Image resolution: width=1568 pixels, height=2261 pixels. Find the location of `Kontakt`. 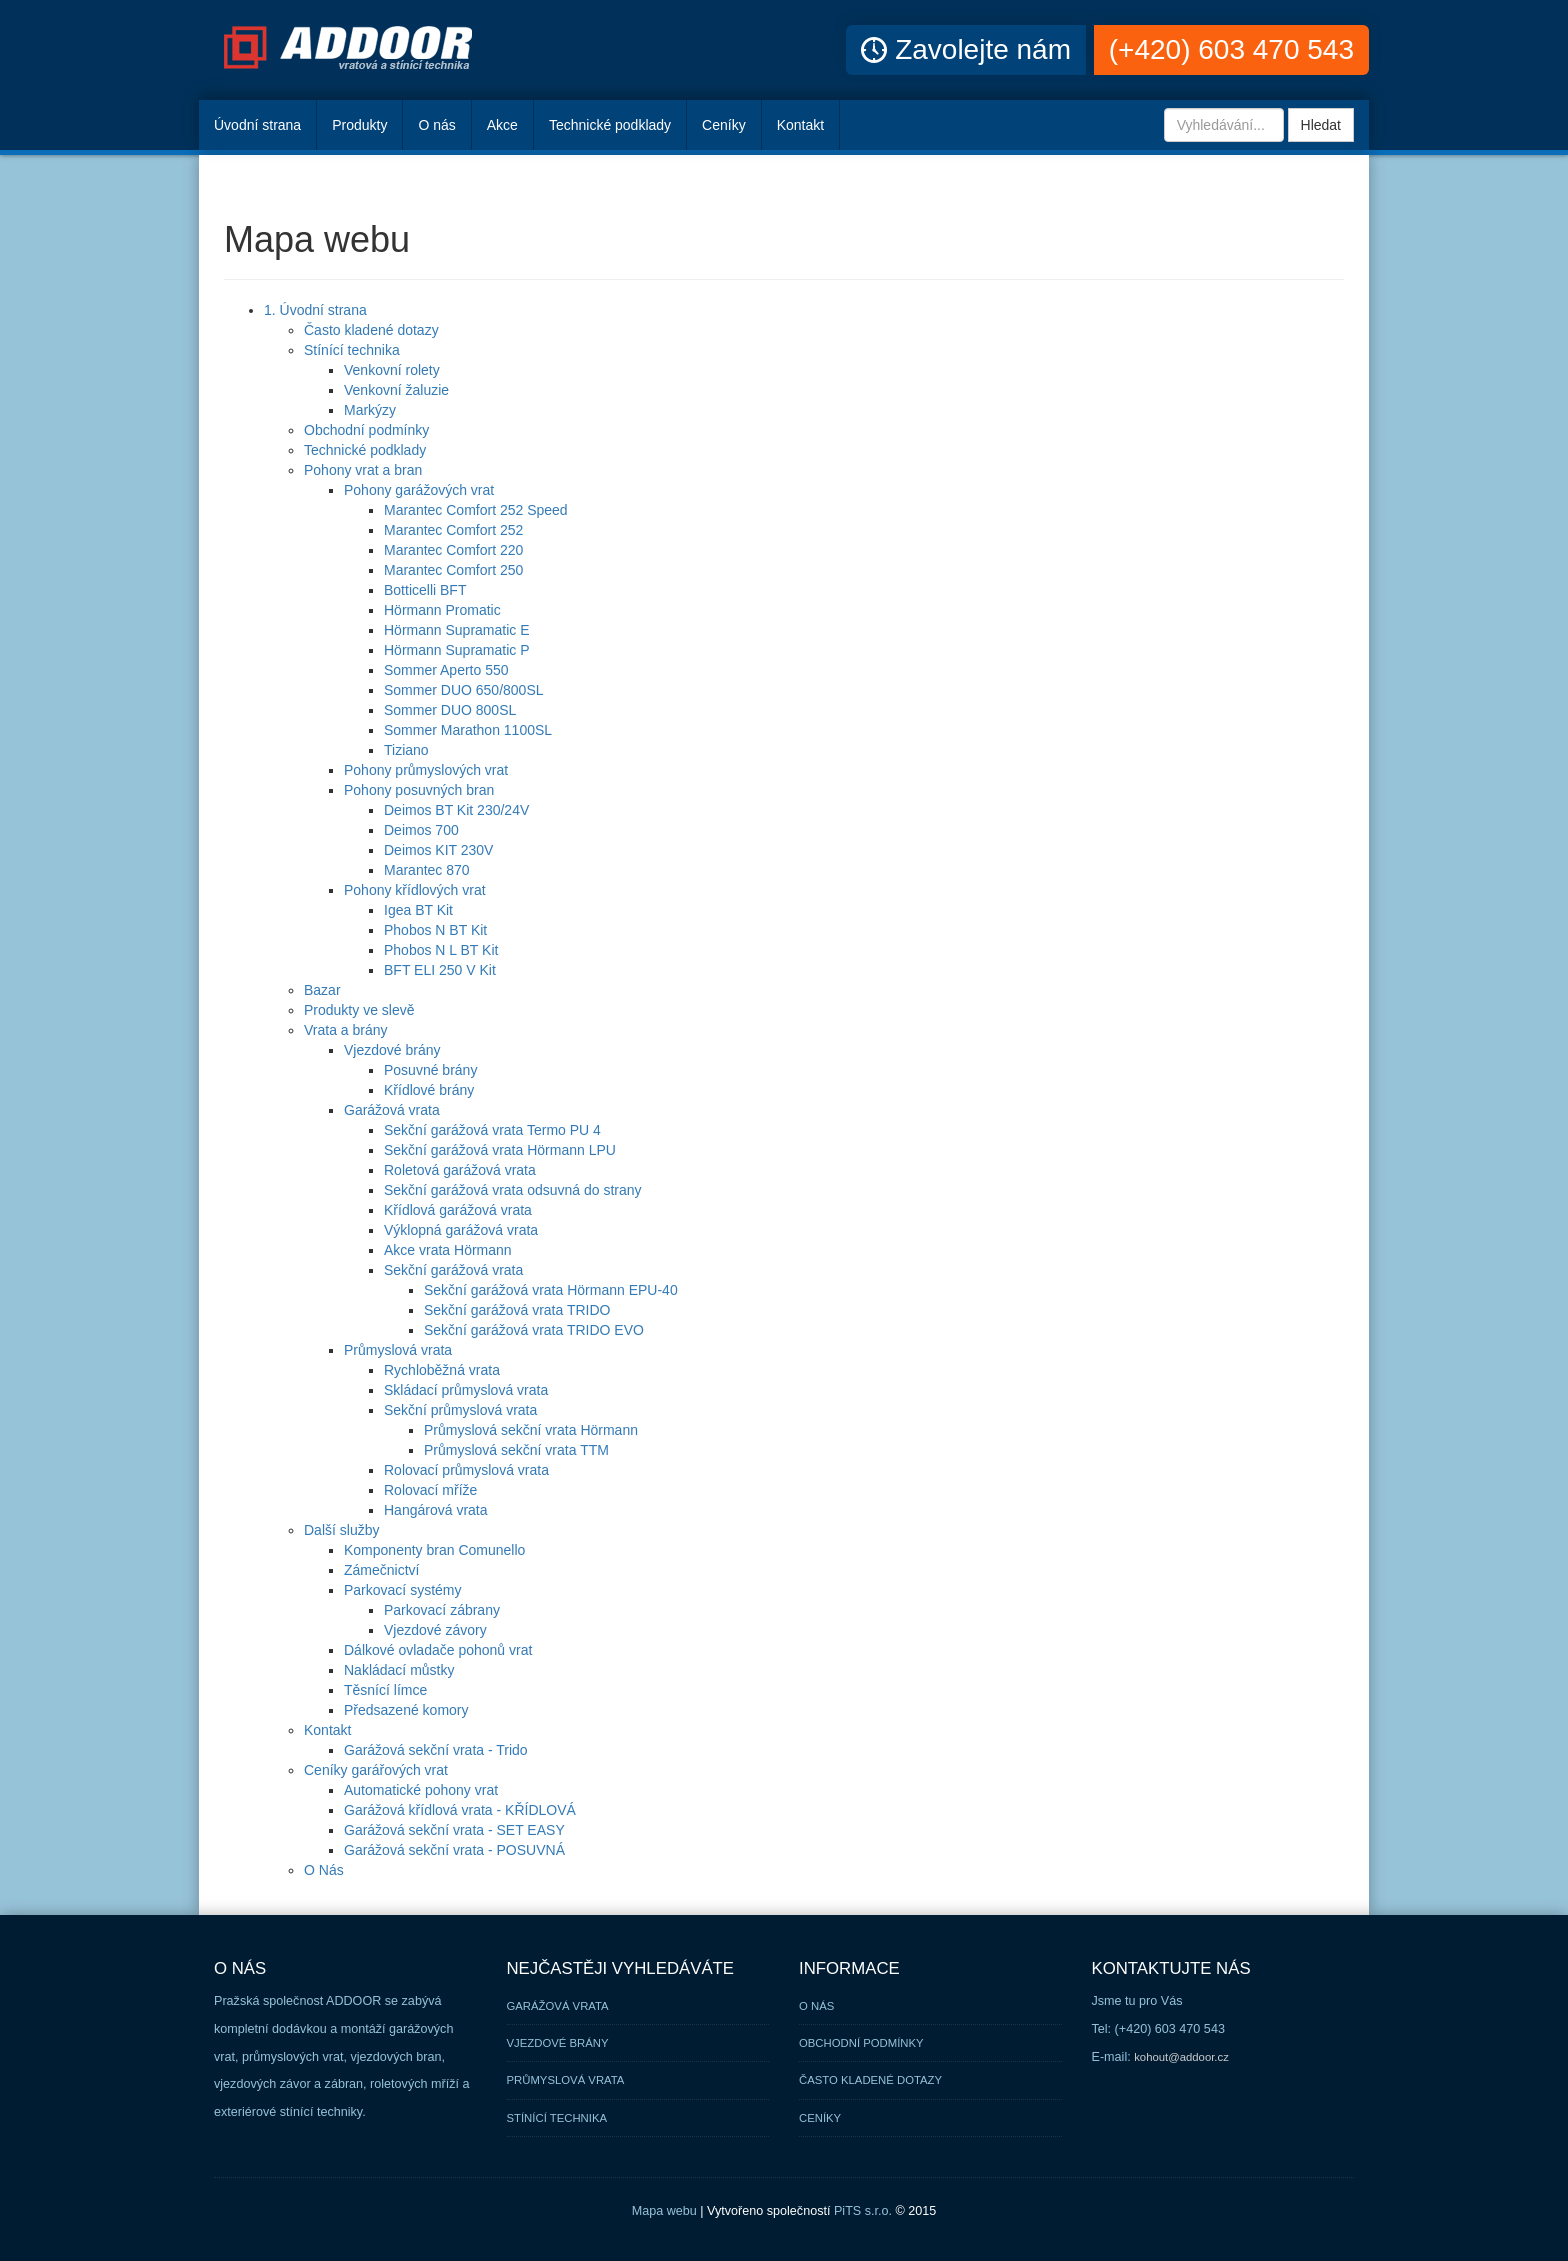

Kontakt is located at coordinates (800, 125).